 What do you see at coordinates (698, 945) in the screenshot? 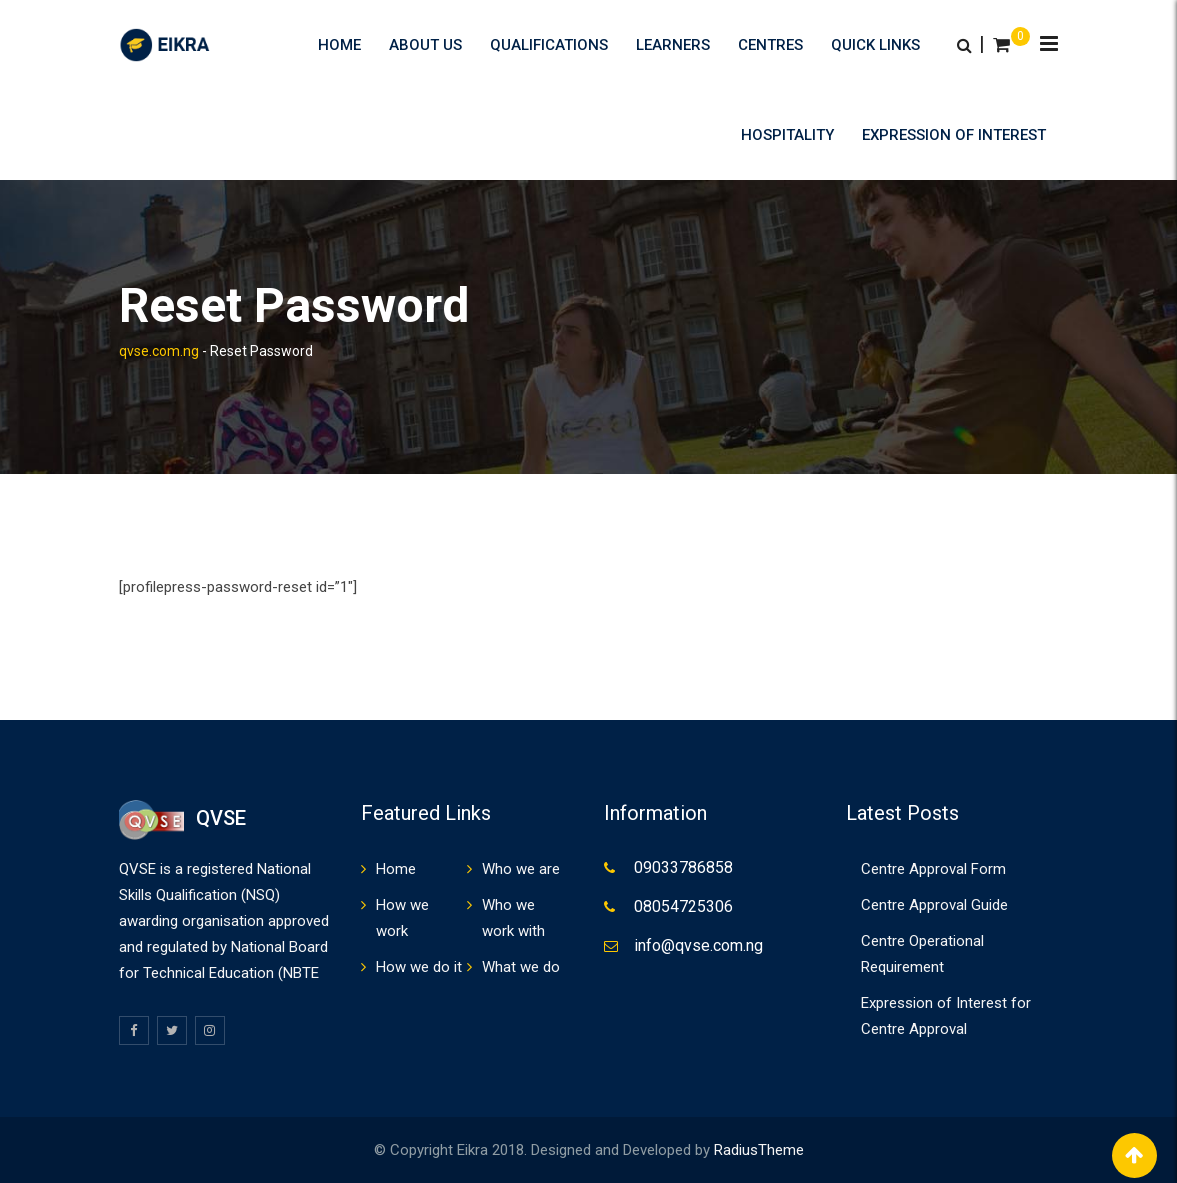
I see `info@qvse.com.ng` at bounding box center [698, 945].